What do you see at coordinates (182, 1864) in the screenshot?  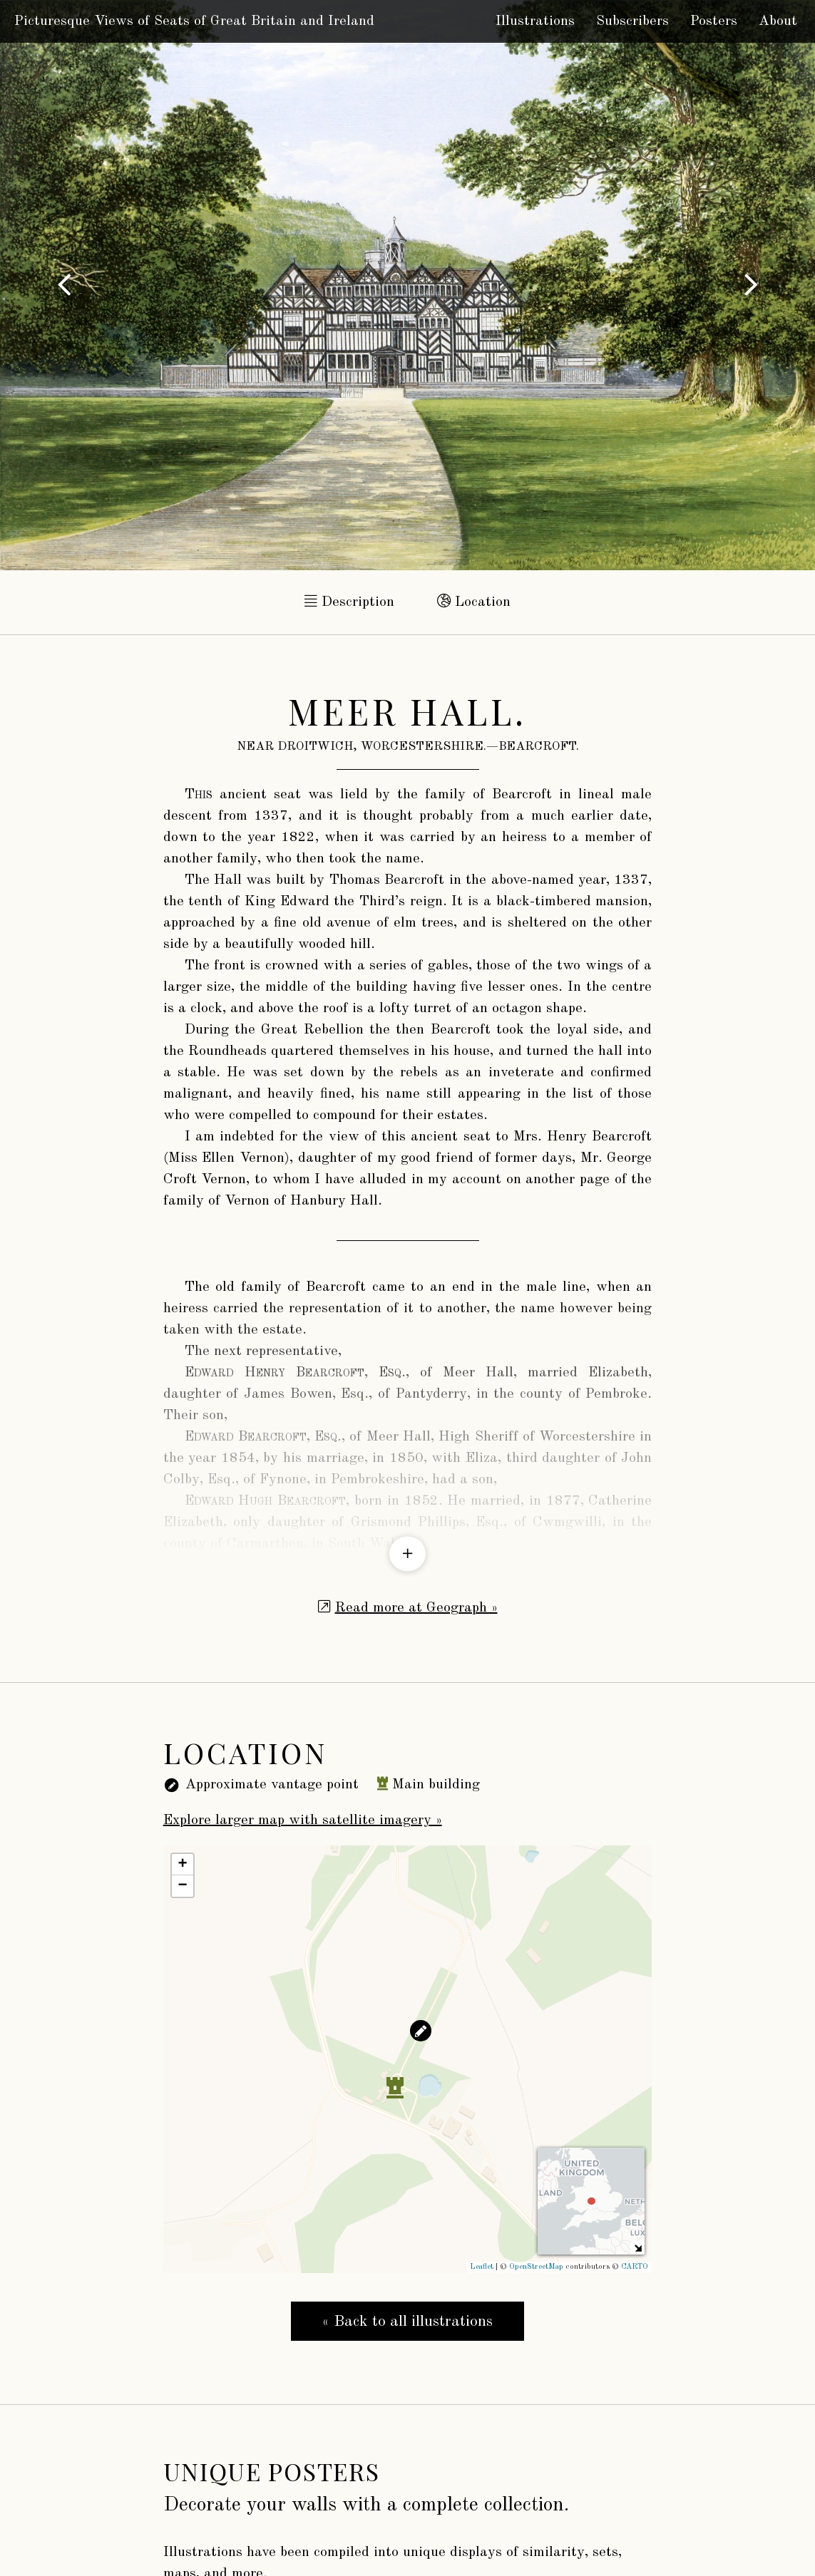 I see `+ [button]` at bounding box center [182, 1864].